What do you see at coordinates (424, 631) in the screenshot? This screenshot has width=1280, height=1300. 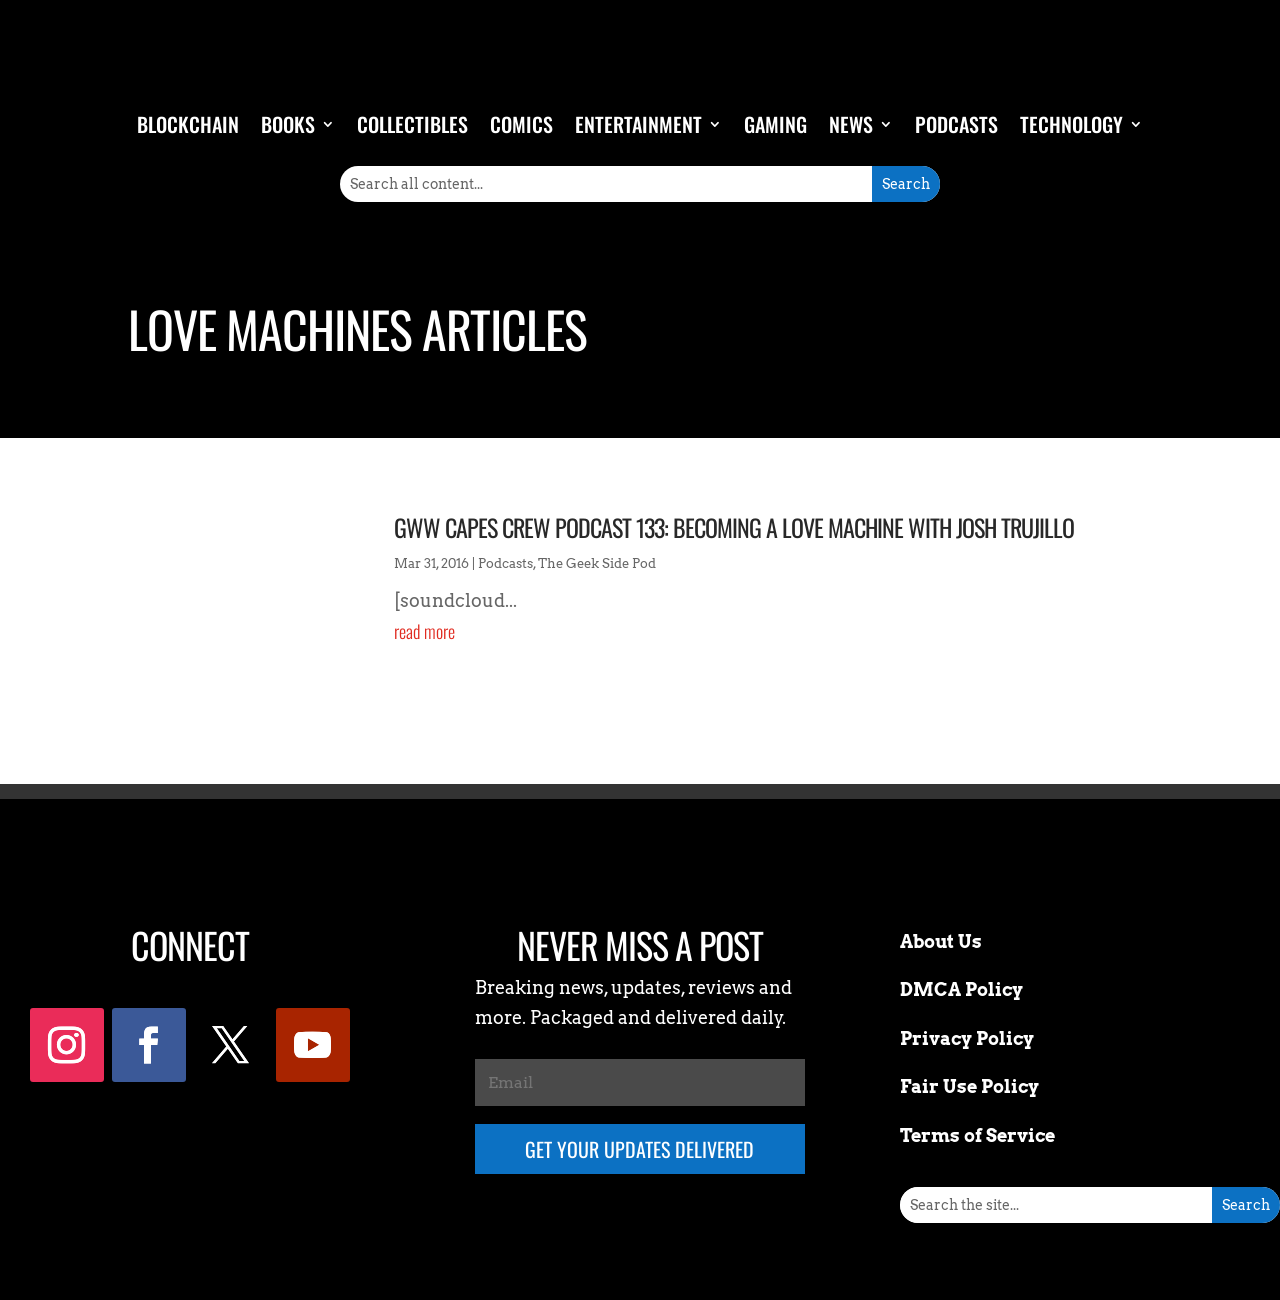 I see `read more` at bounding box center [424, 631].